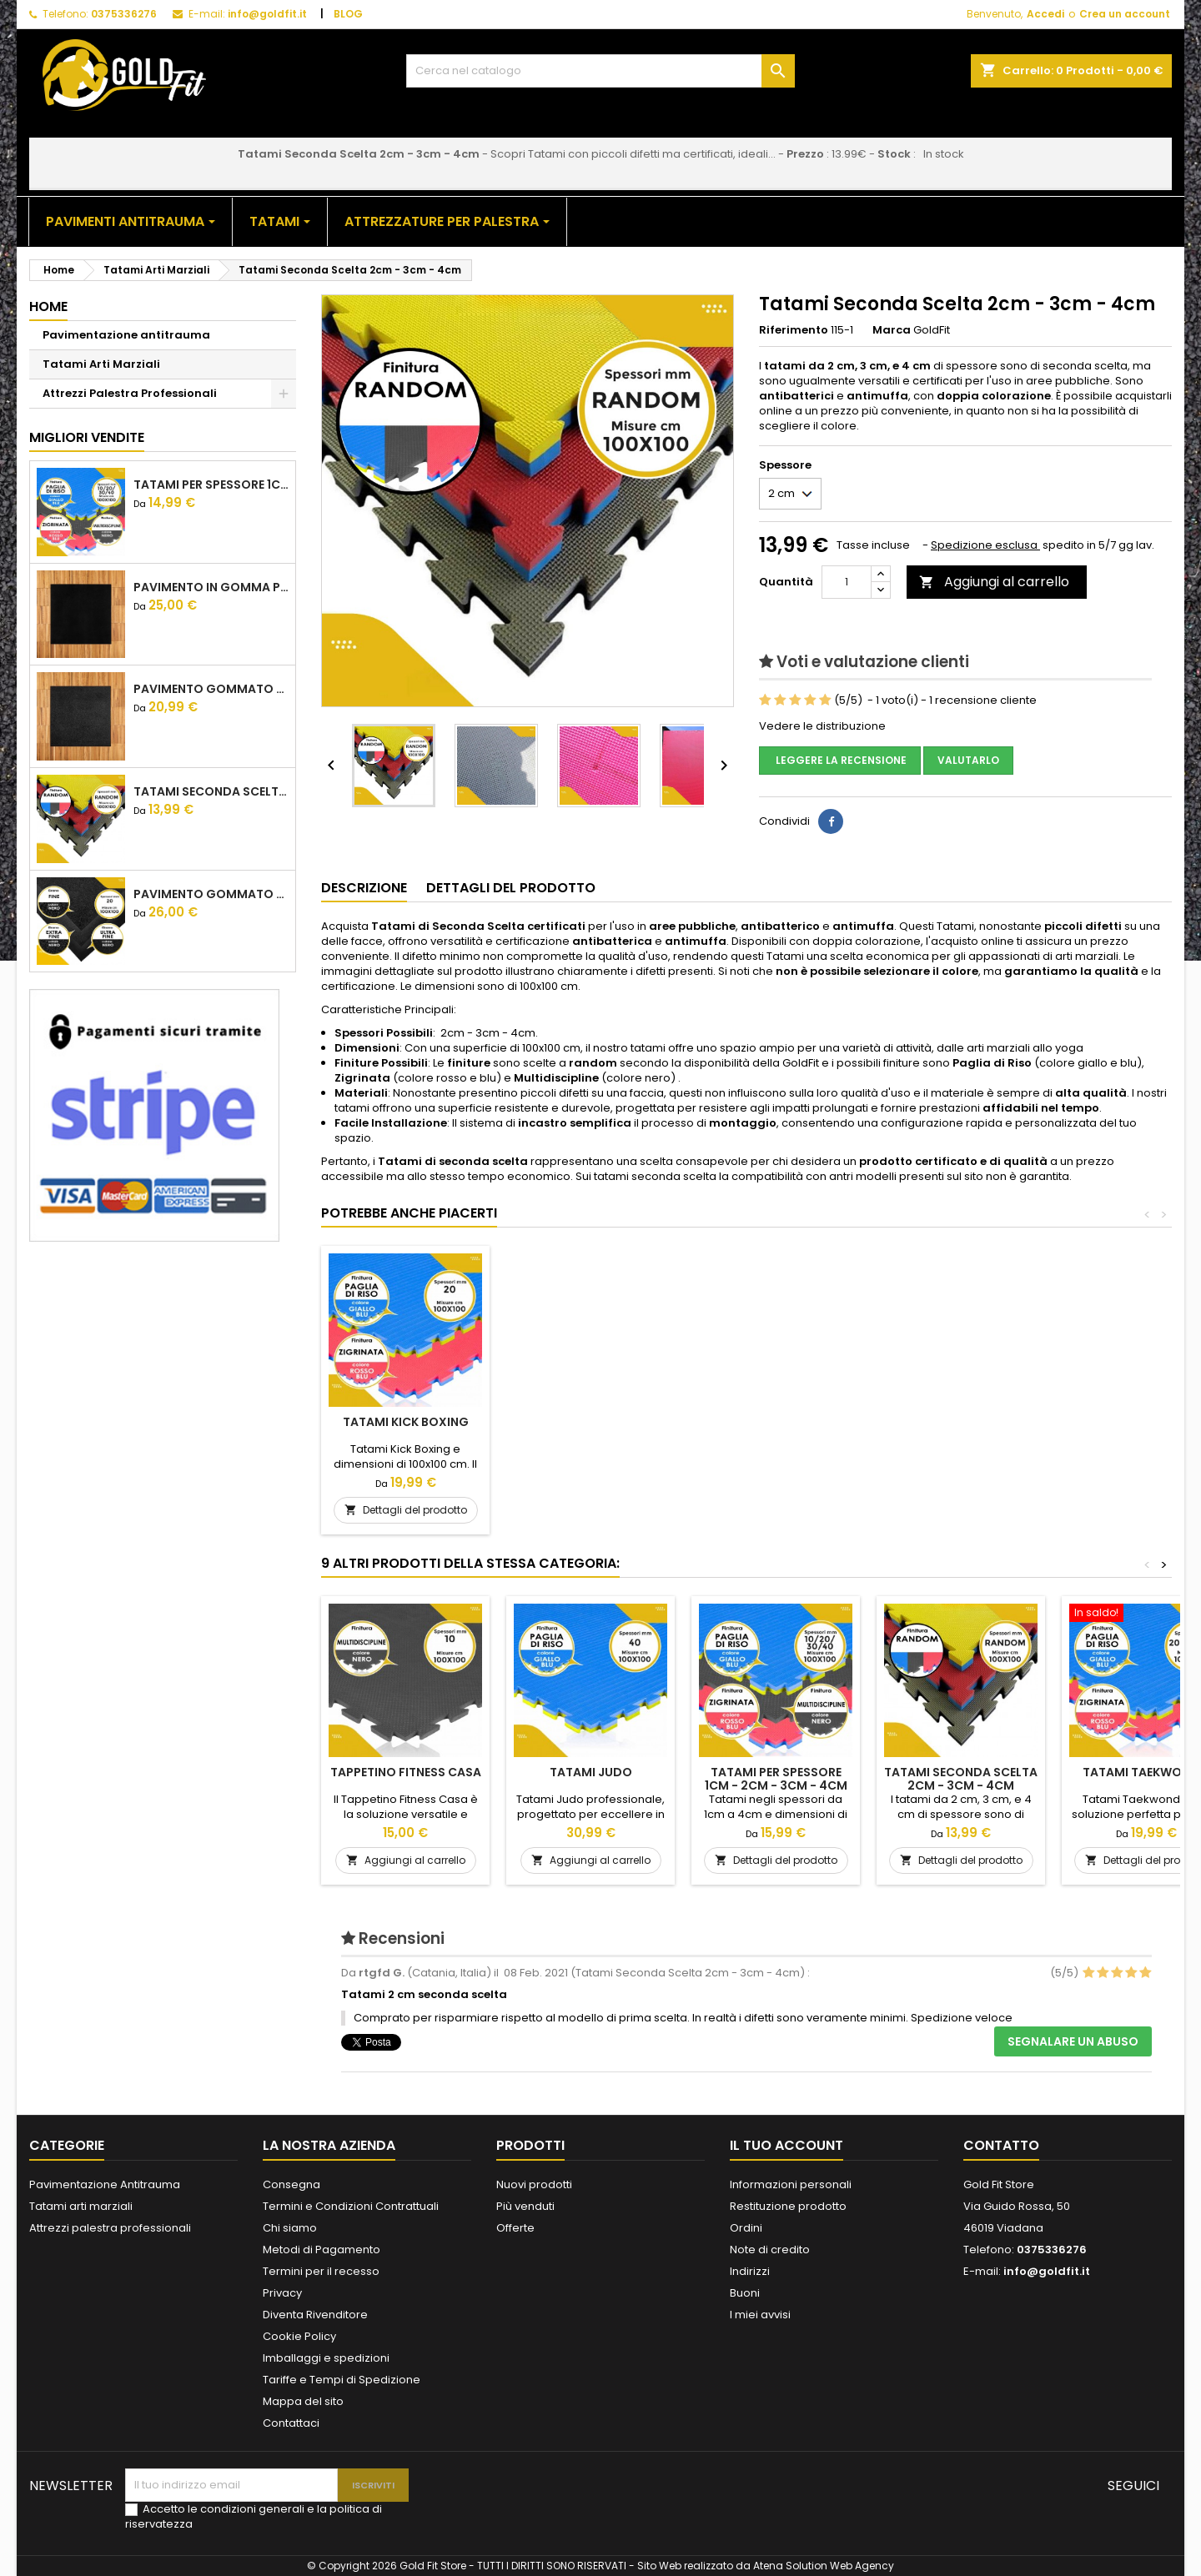 The width and height of the screenshot is (1201, 2576). Describe the element at coordinates (351, 2206) in the screenshot. I see `Termini e Condizioni Contrattuali` at that location.